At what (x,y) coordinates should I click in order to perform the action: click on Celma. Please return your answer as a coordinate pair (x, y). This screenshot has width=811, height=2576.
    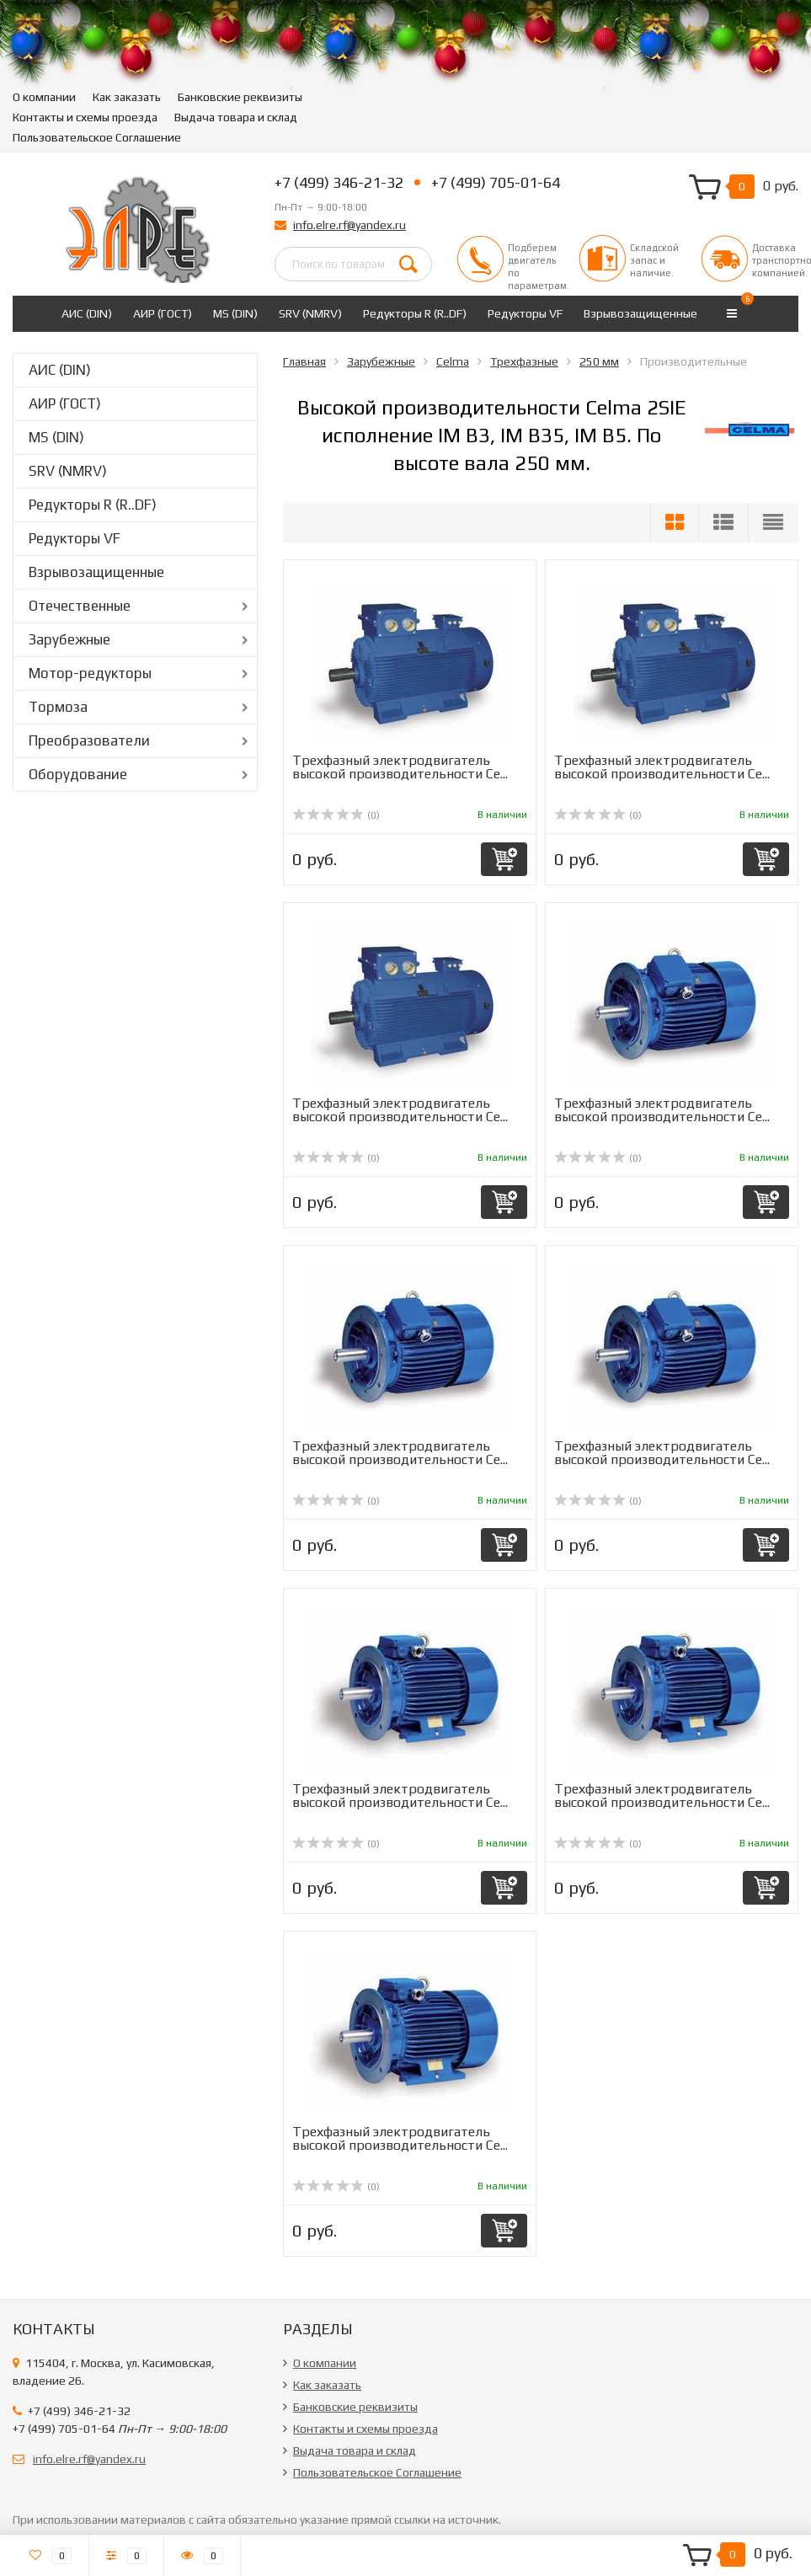
    Looking at the image, I should click on (452, 361).